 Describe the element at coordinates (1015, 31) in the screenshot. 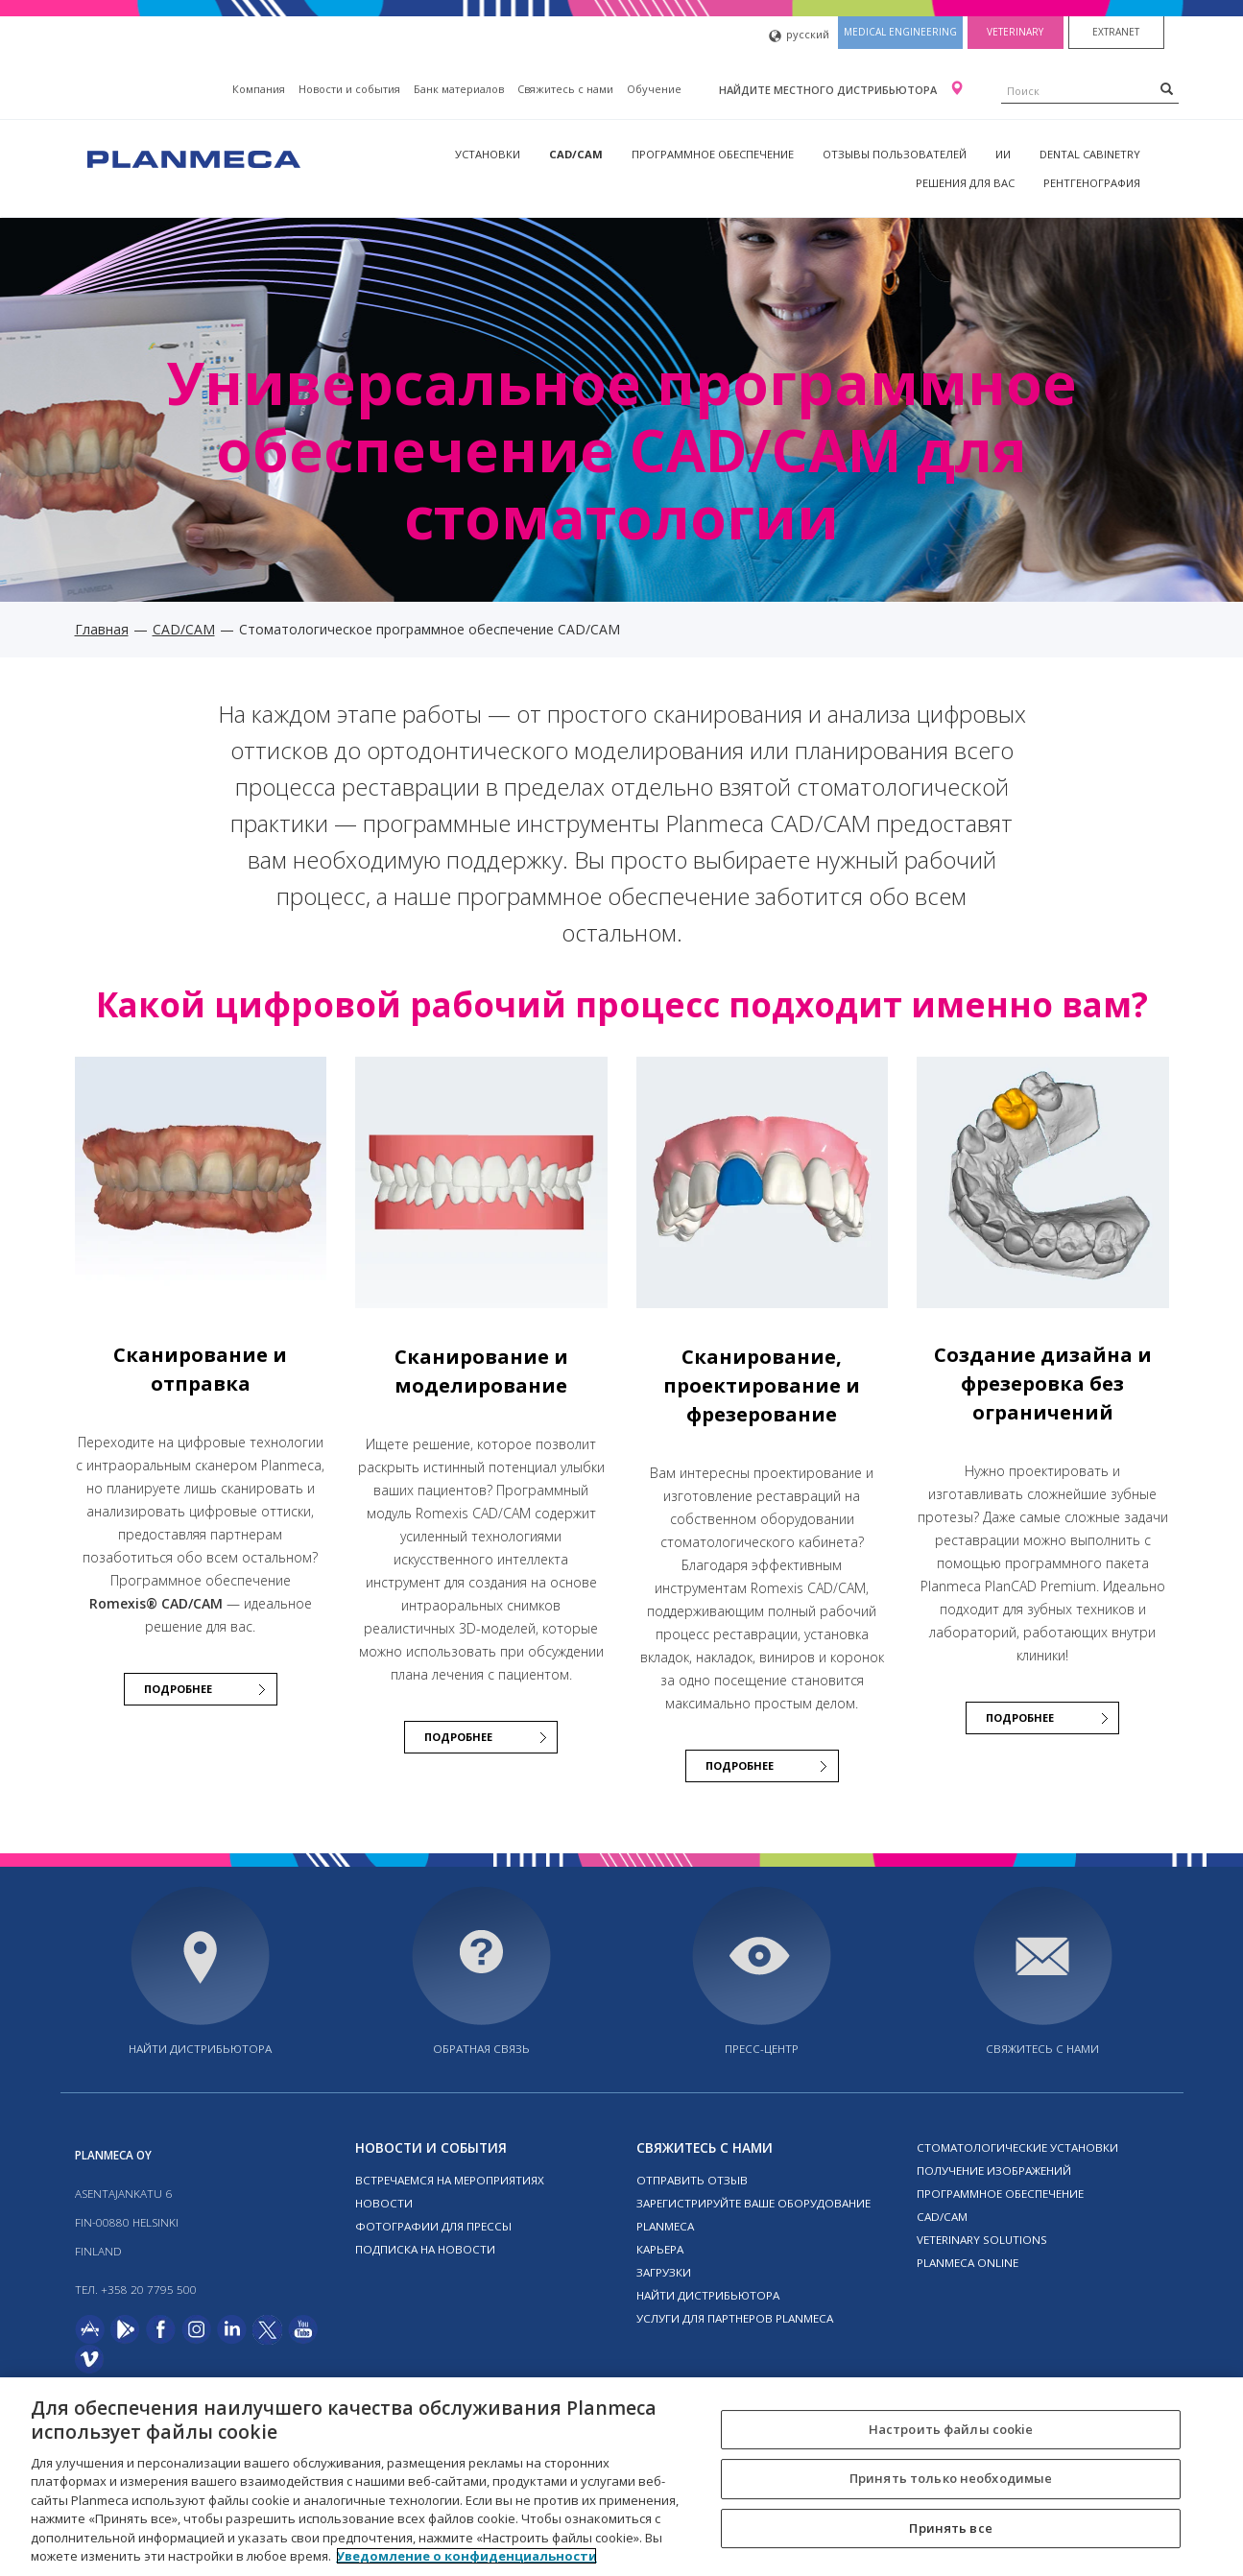

I see `Veterinary` at that location.